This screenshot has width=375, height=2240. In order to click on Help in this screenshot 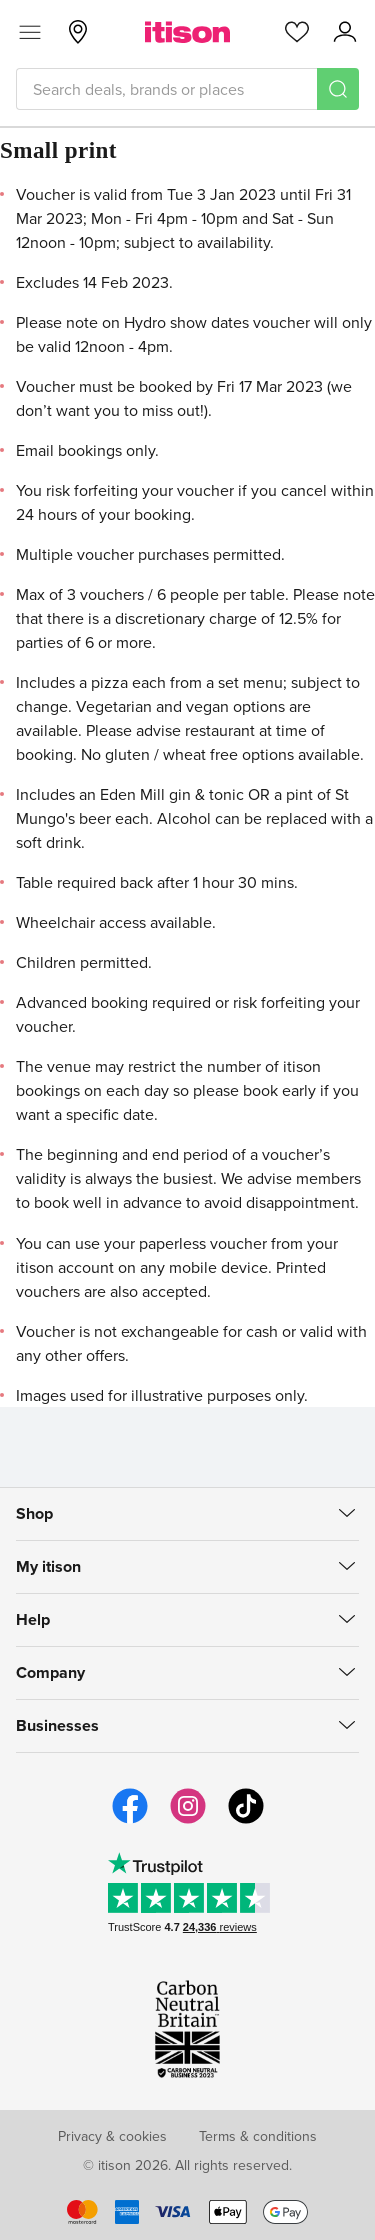, I will do `click(33, 1619)`.